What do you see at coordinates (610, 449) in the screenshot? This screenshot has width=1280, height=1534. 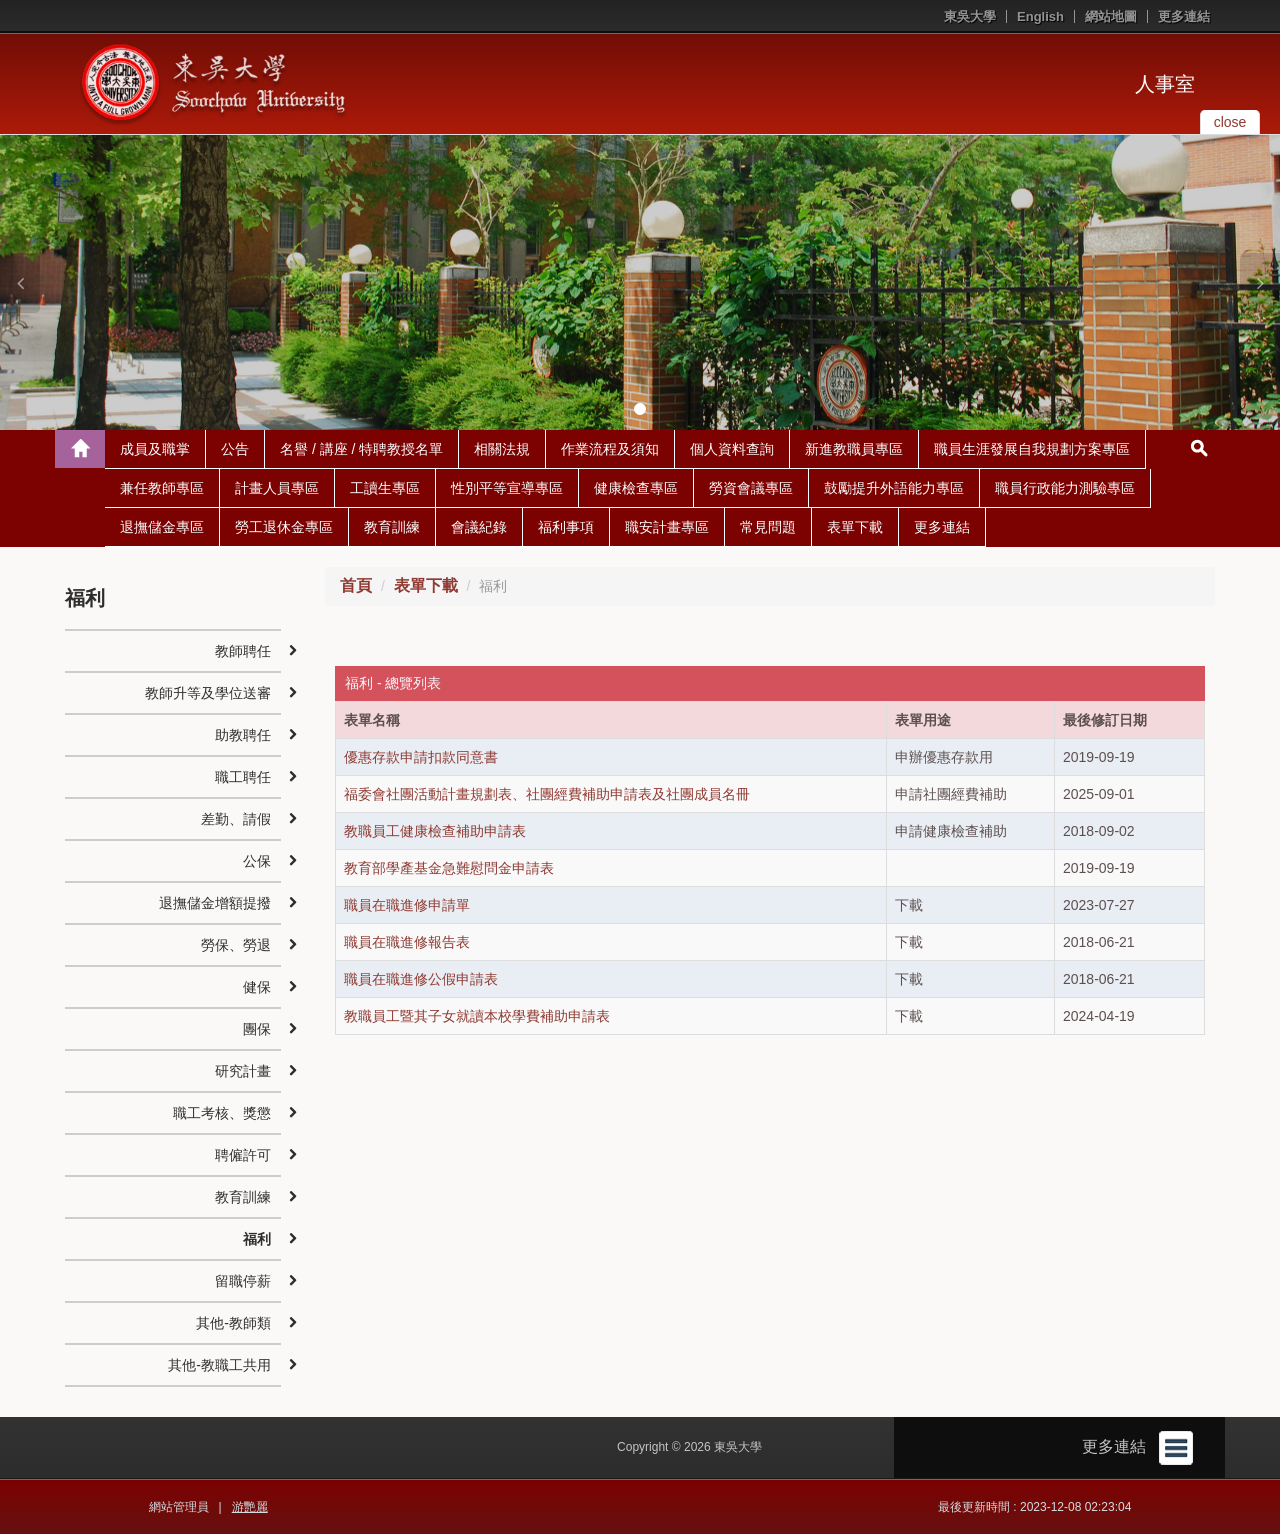 I see `作業流程及須知` at bounding box center [610, 449].